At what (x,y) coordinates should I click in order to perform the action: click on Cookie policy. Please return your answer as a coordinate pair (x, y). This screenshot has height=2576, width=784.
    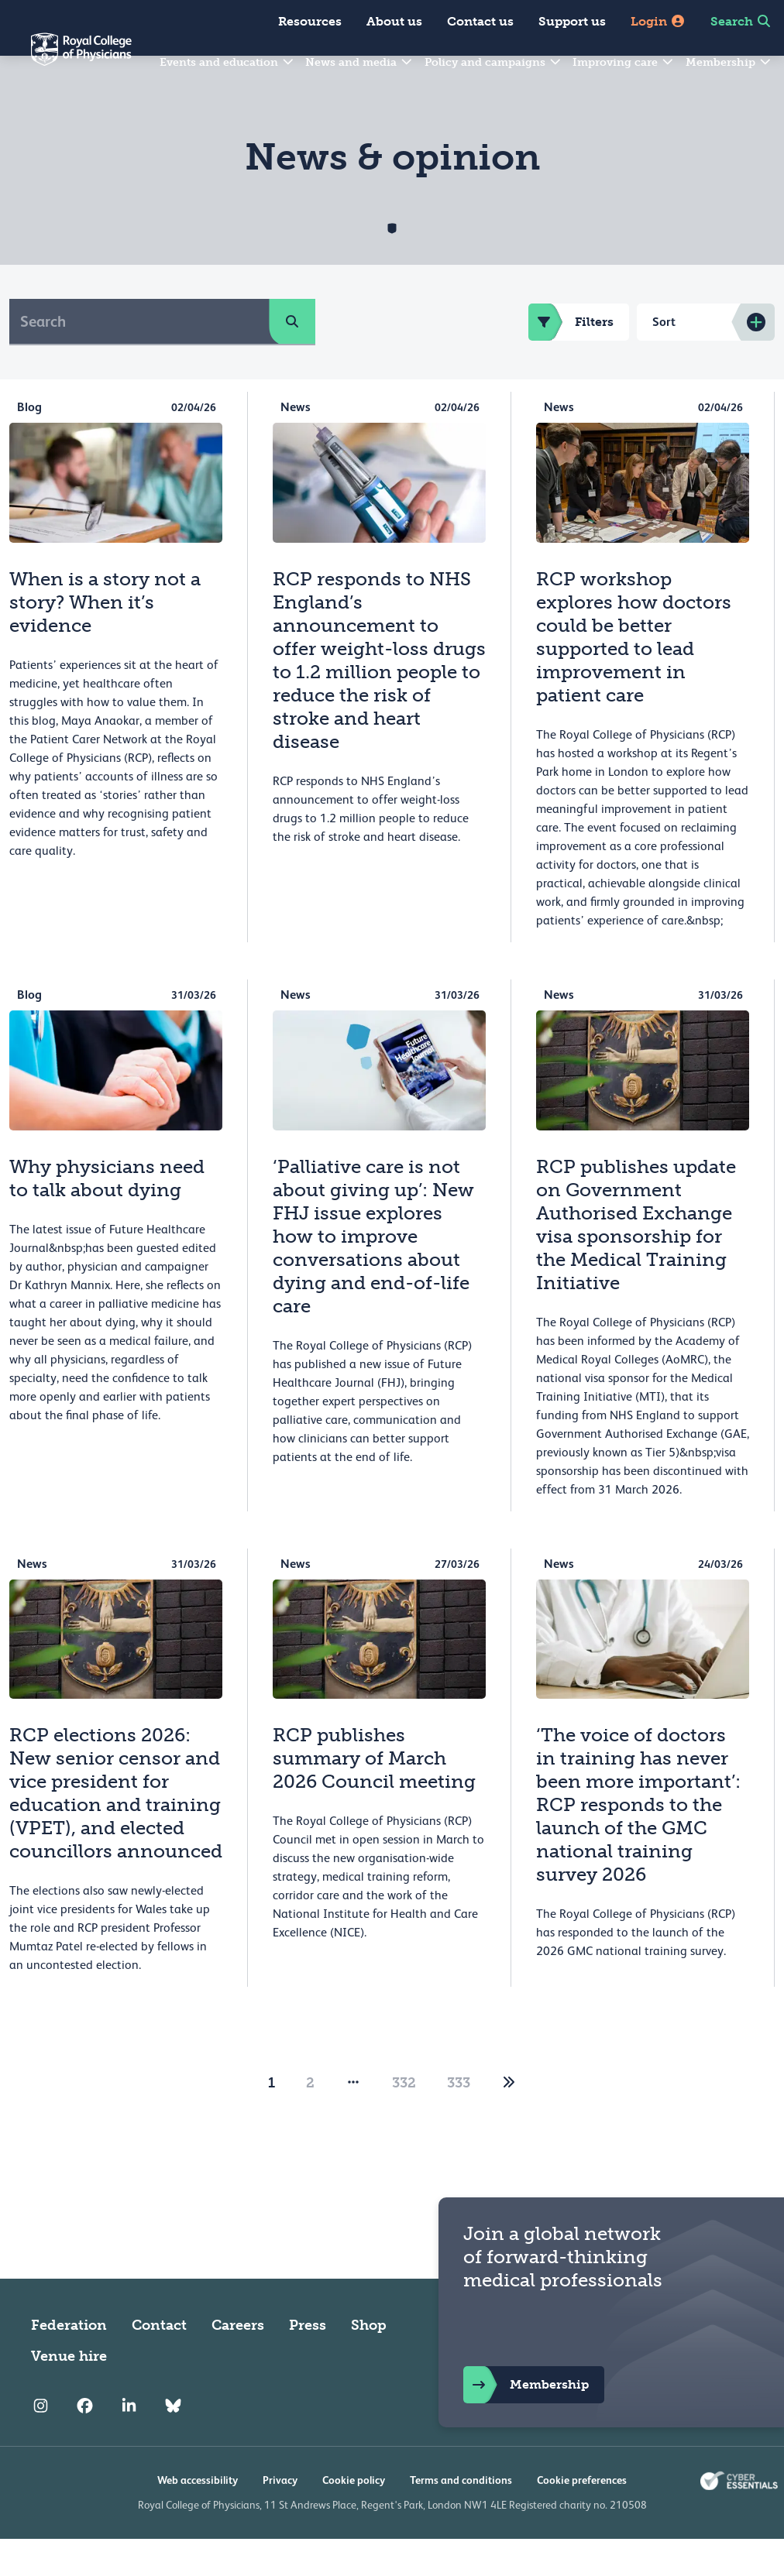
    Looking at the image, I should click on (353, 2517).